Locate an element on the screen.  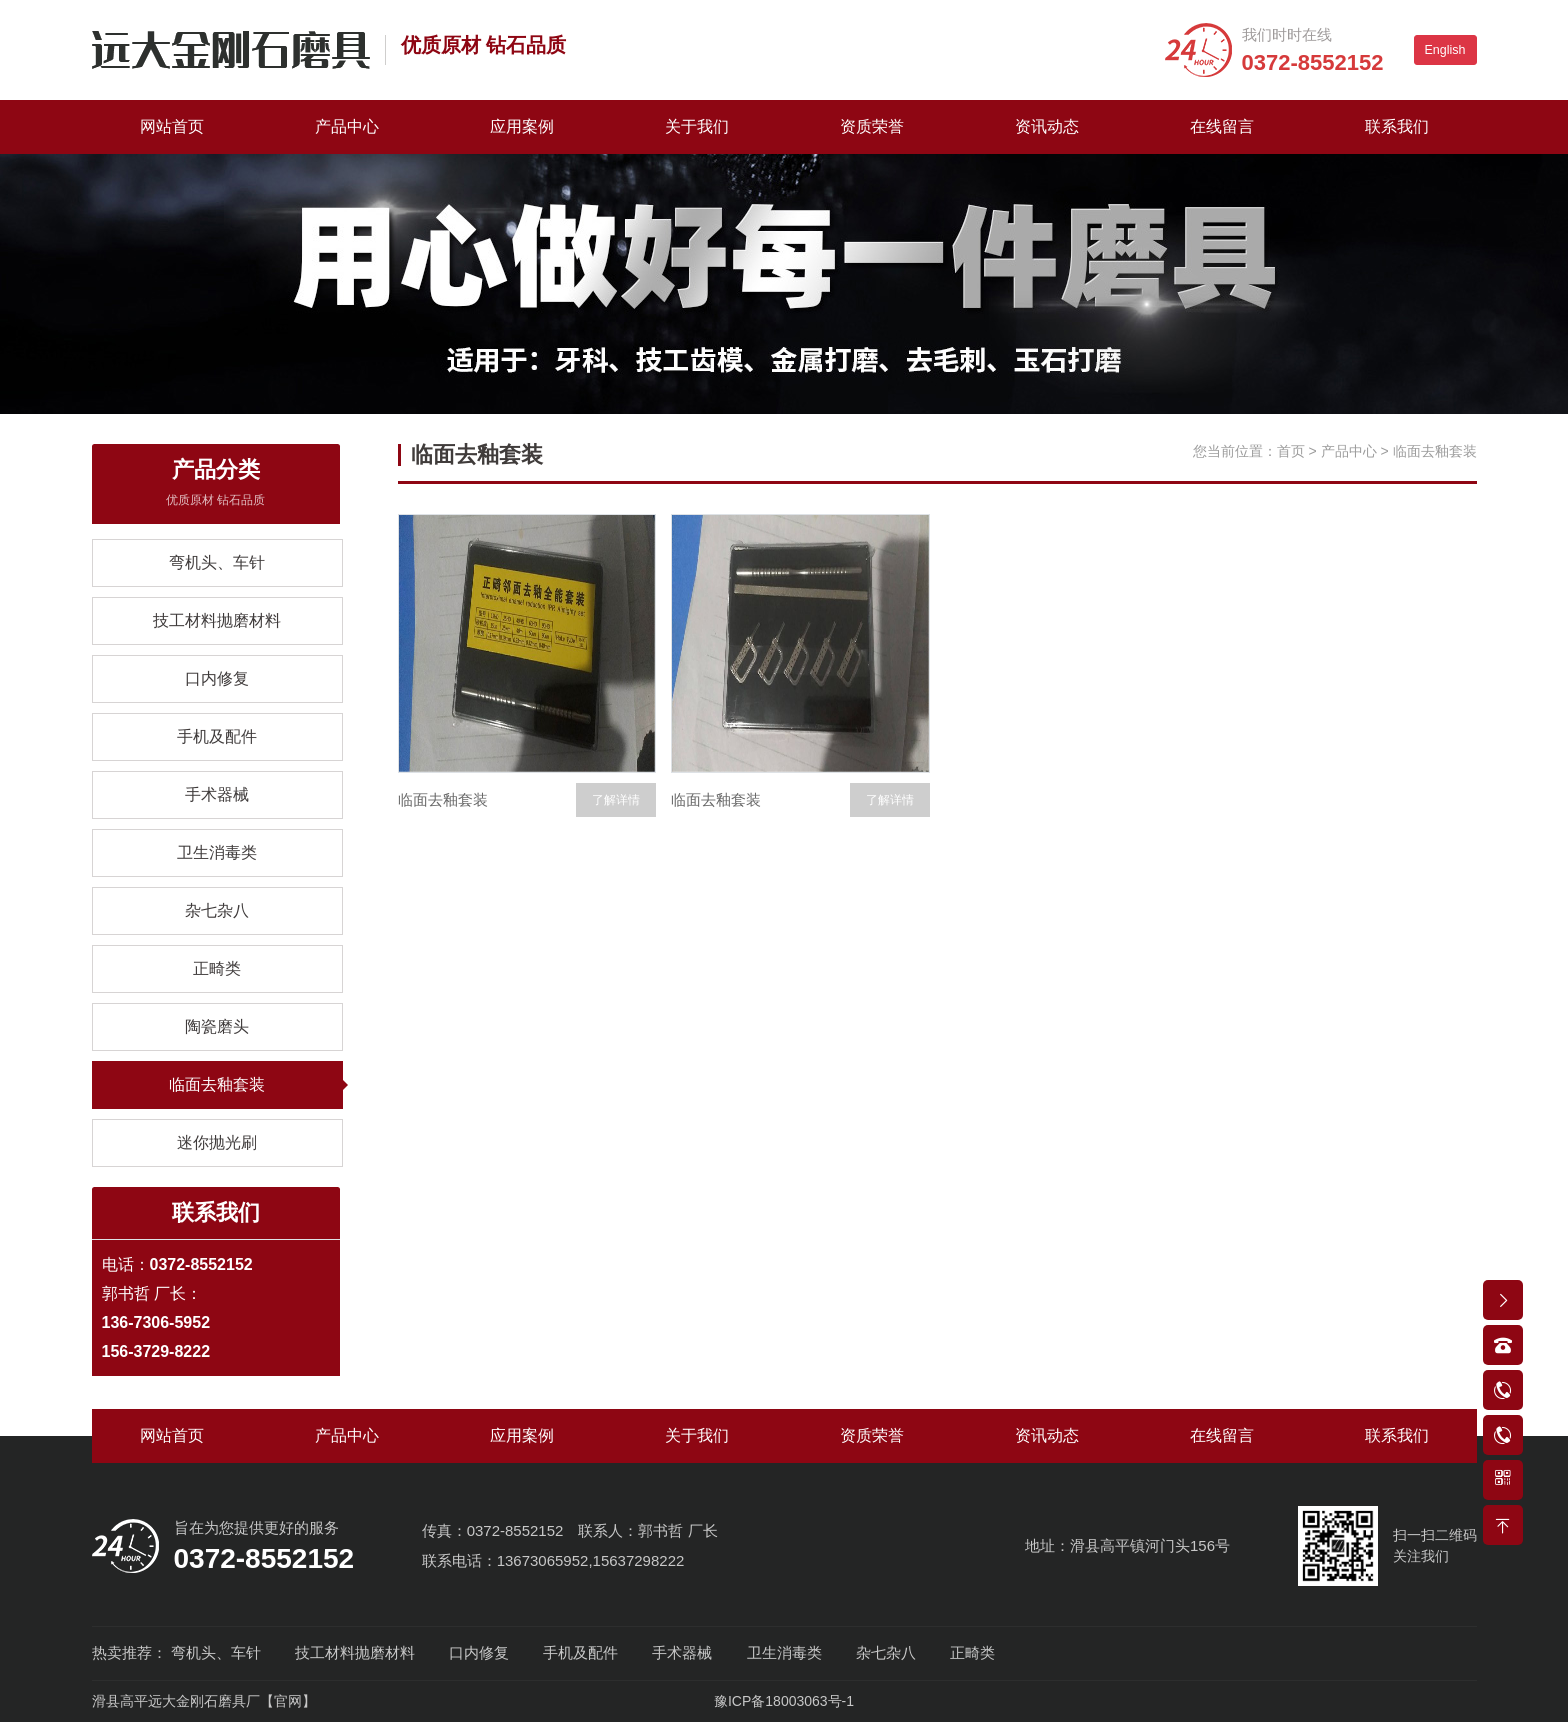
English is located at coordinates (1445, 50).